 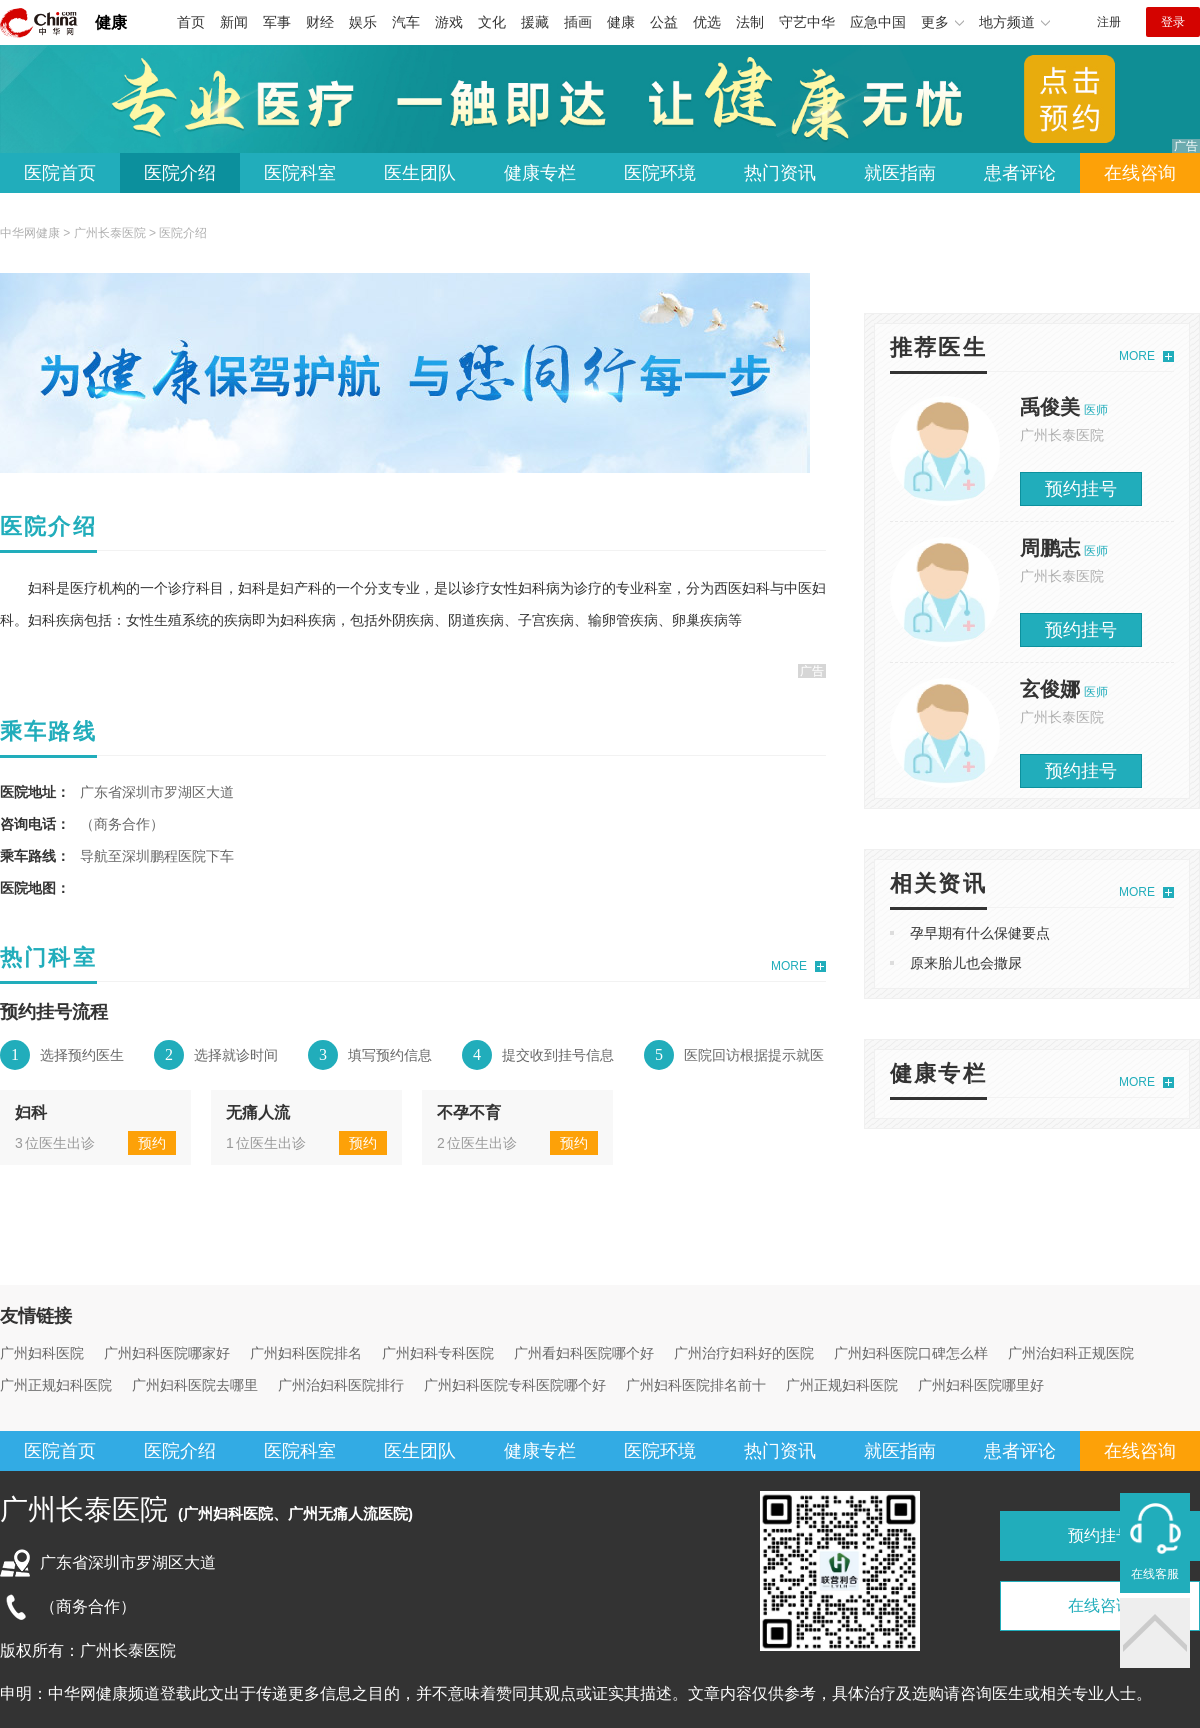 What do you see at coordinates (306, 1353) in the screenshot?
I see `广州妇科医院排名` at bounding box center [306, 1353].